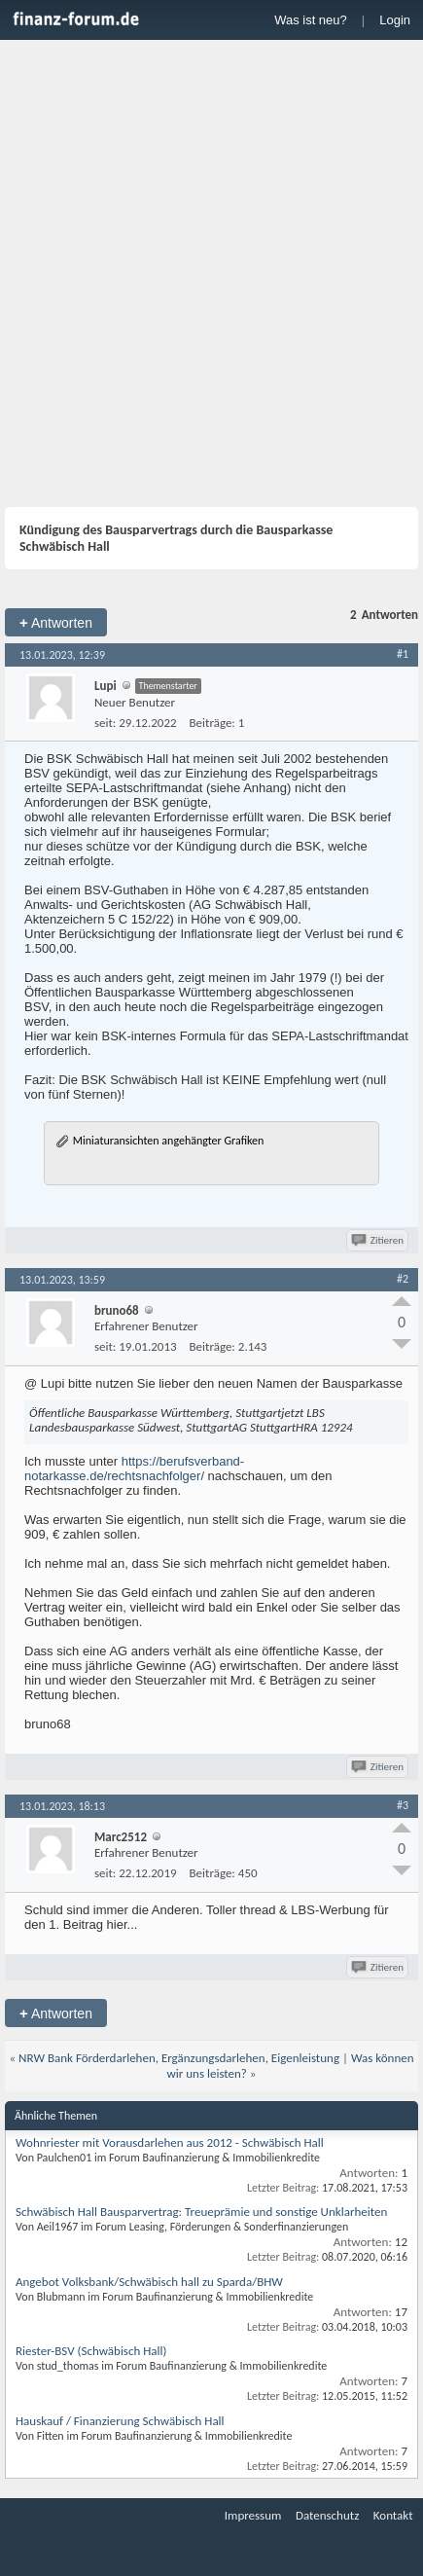 This screenshot has height=2576, width=423. What do you see at coordinates (393, 2515) in the screenshot?
I see `Kontakt` at bounding box center [393, 2515].